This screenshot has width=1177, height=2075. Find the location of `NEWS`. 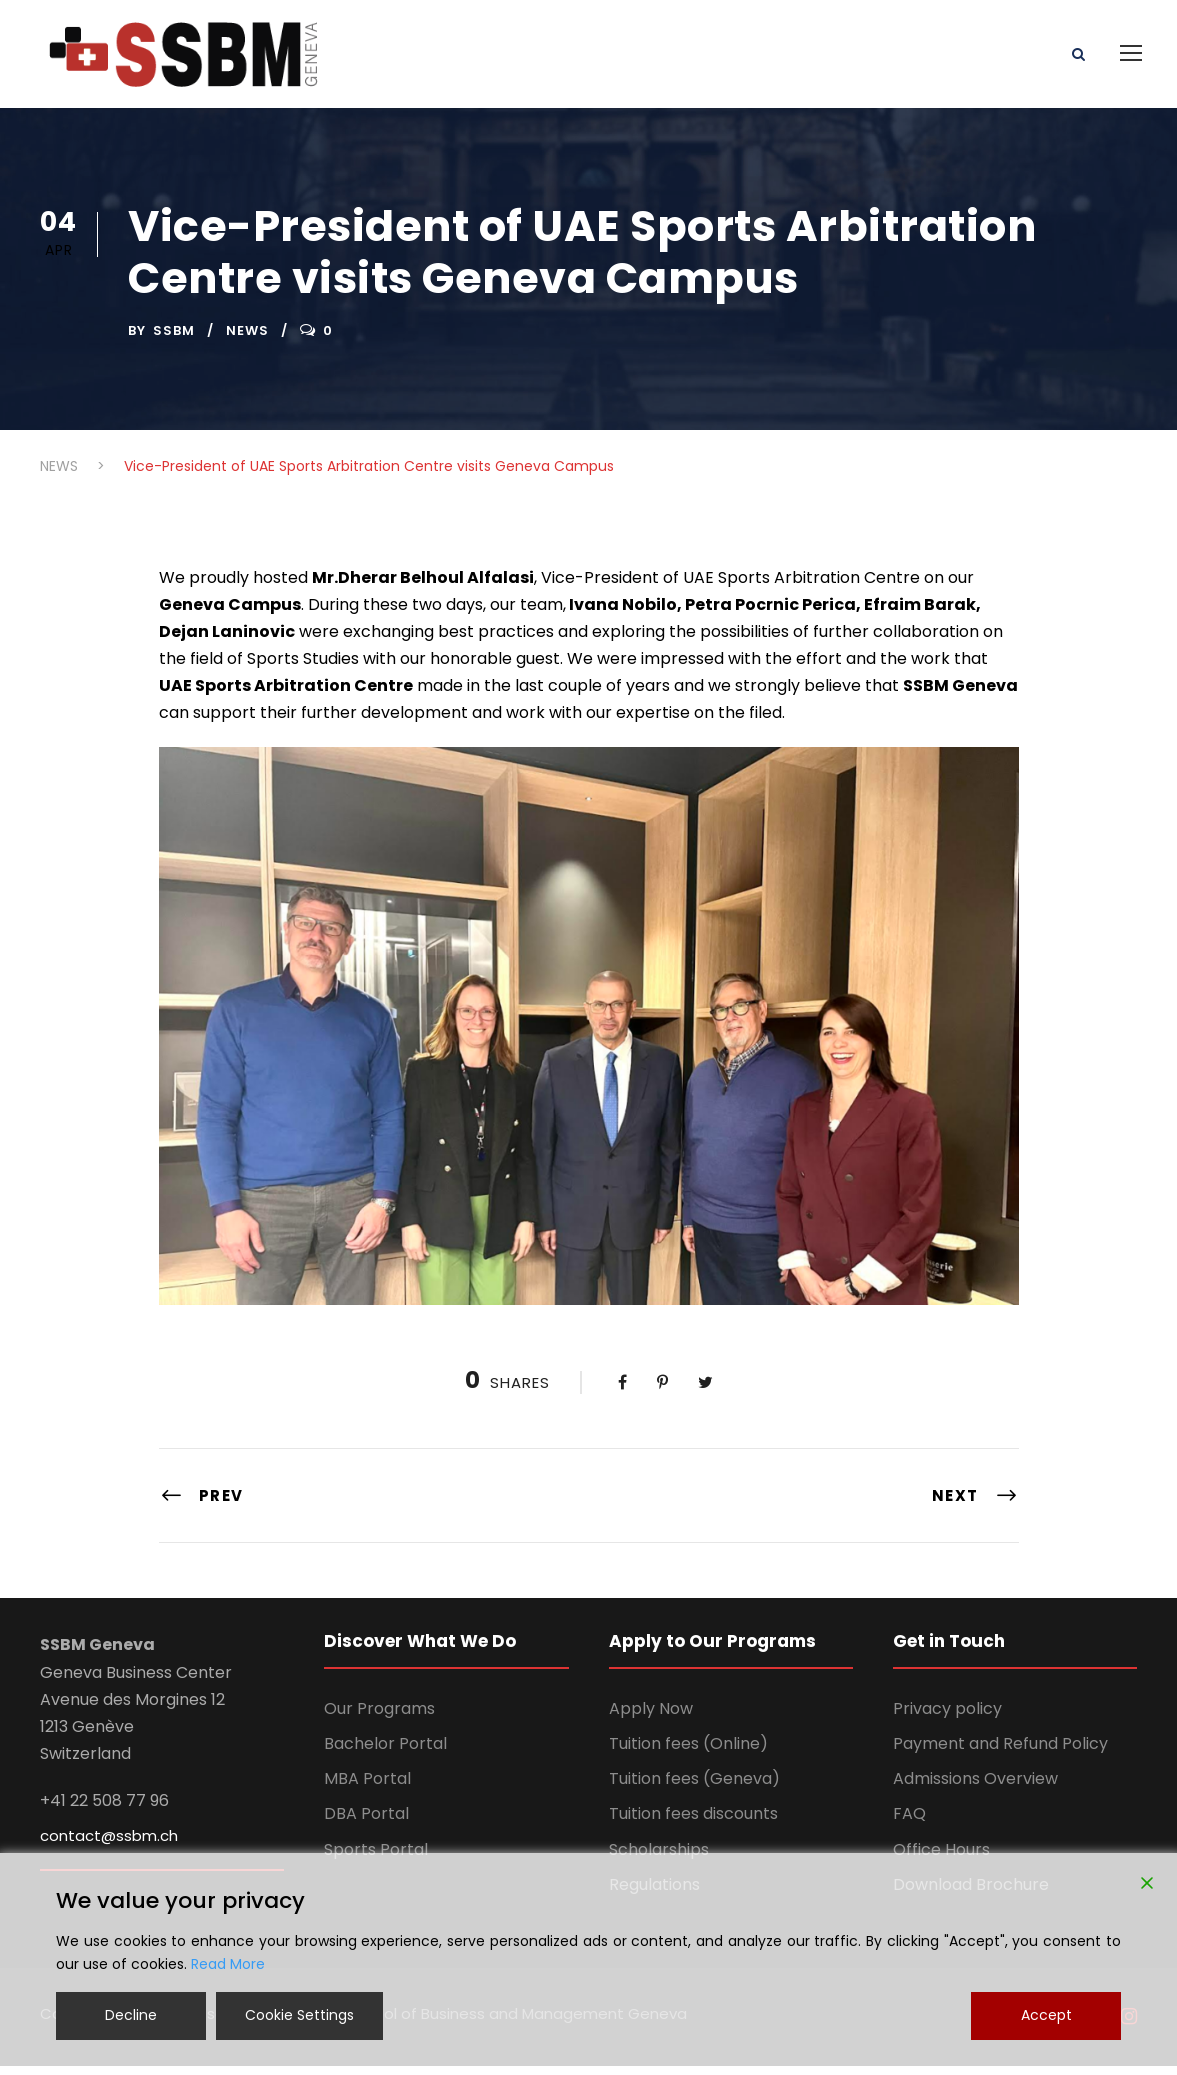

NEWS is located at coordinates (247, 338).